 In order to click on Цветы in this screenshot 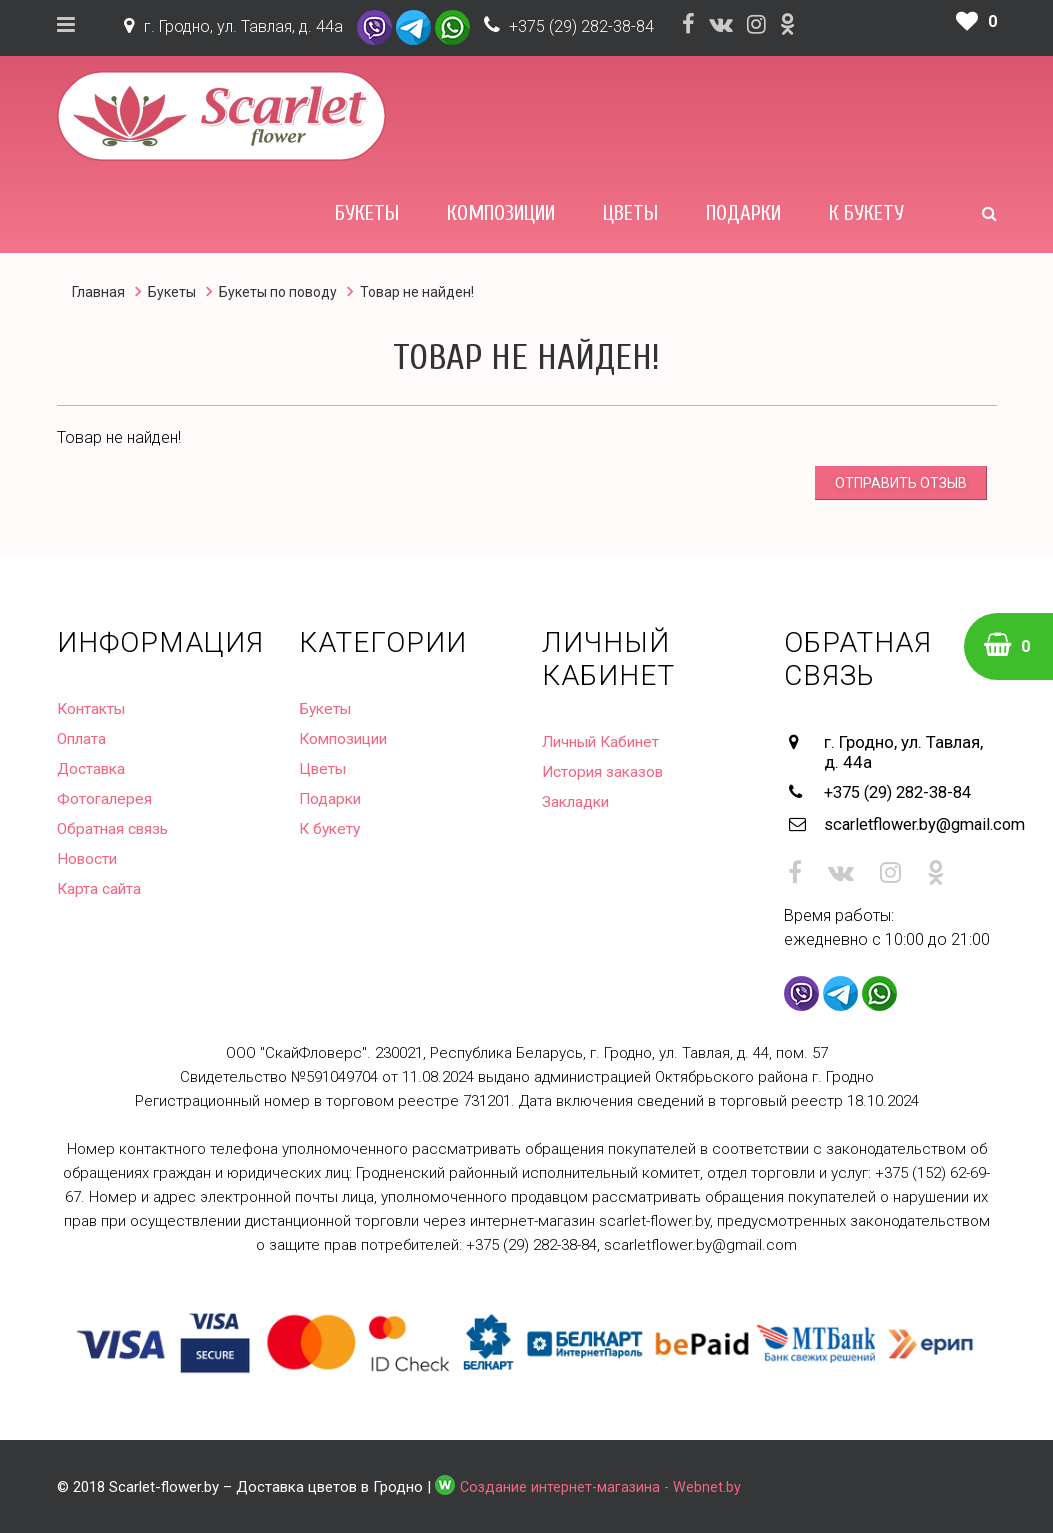, I will do `click(630, 213)`.